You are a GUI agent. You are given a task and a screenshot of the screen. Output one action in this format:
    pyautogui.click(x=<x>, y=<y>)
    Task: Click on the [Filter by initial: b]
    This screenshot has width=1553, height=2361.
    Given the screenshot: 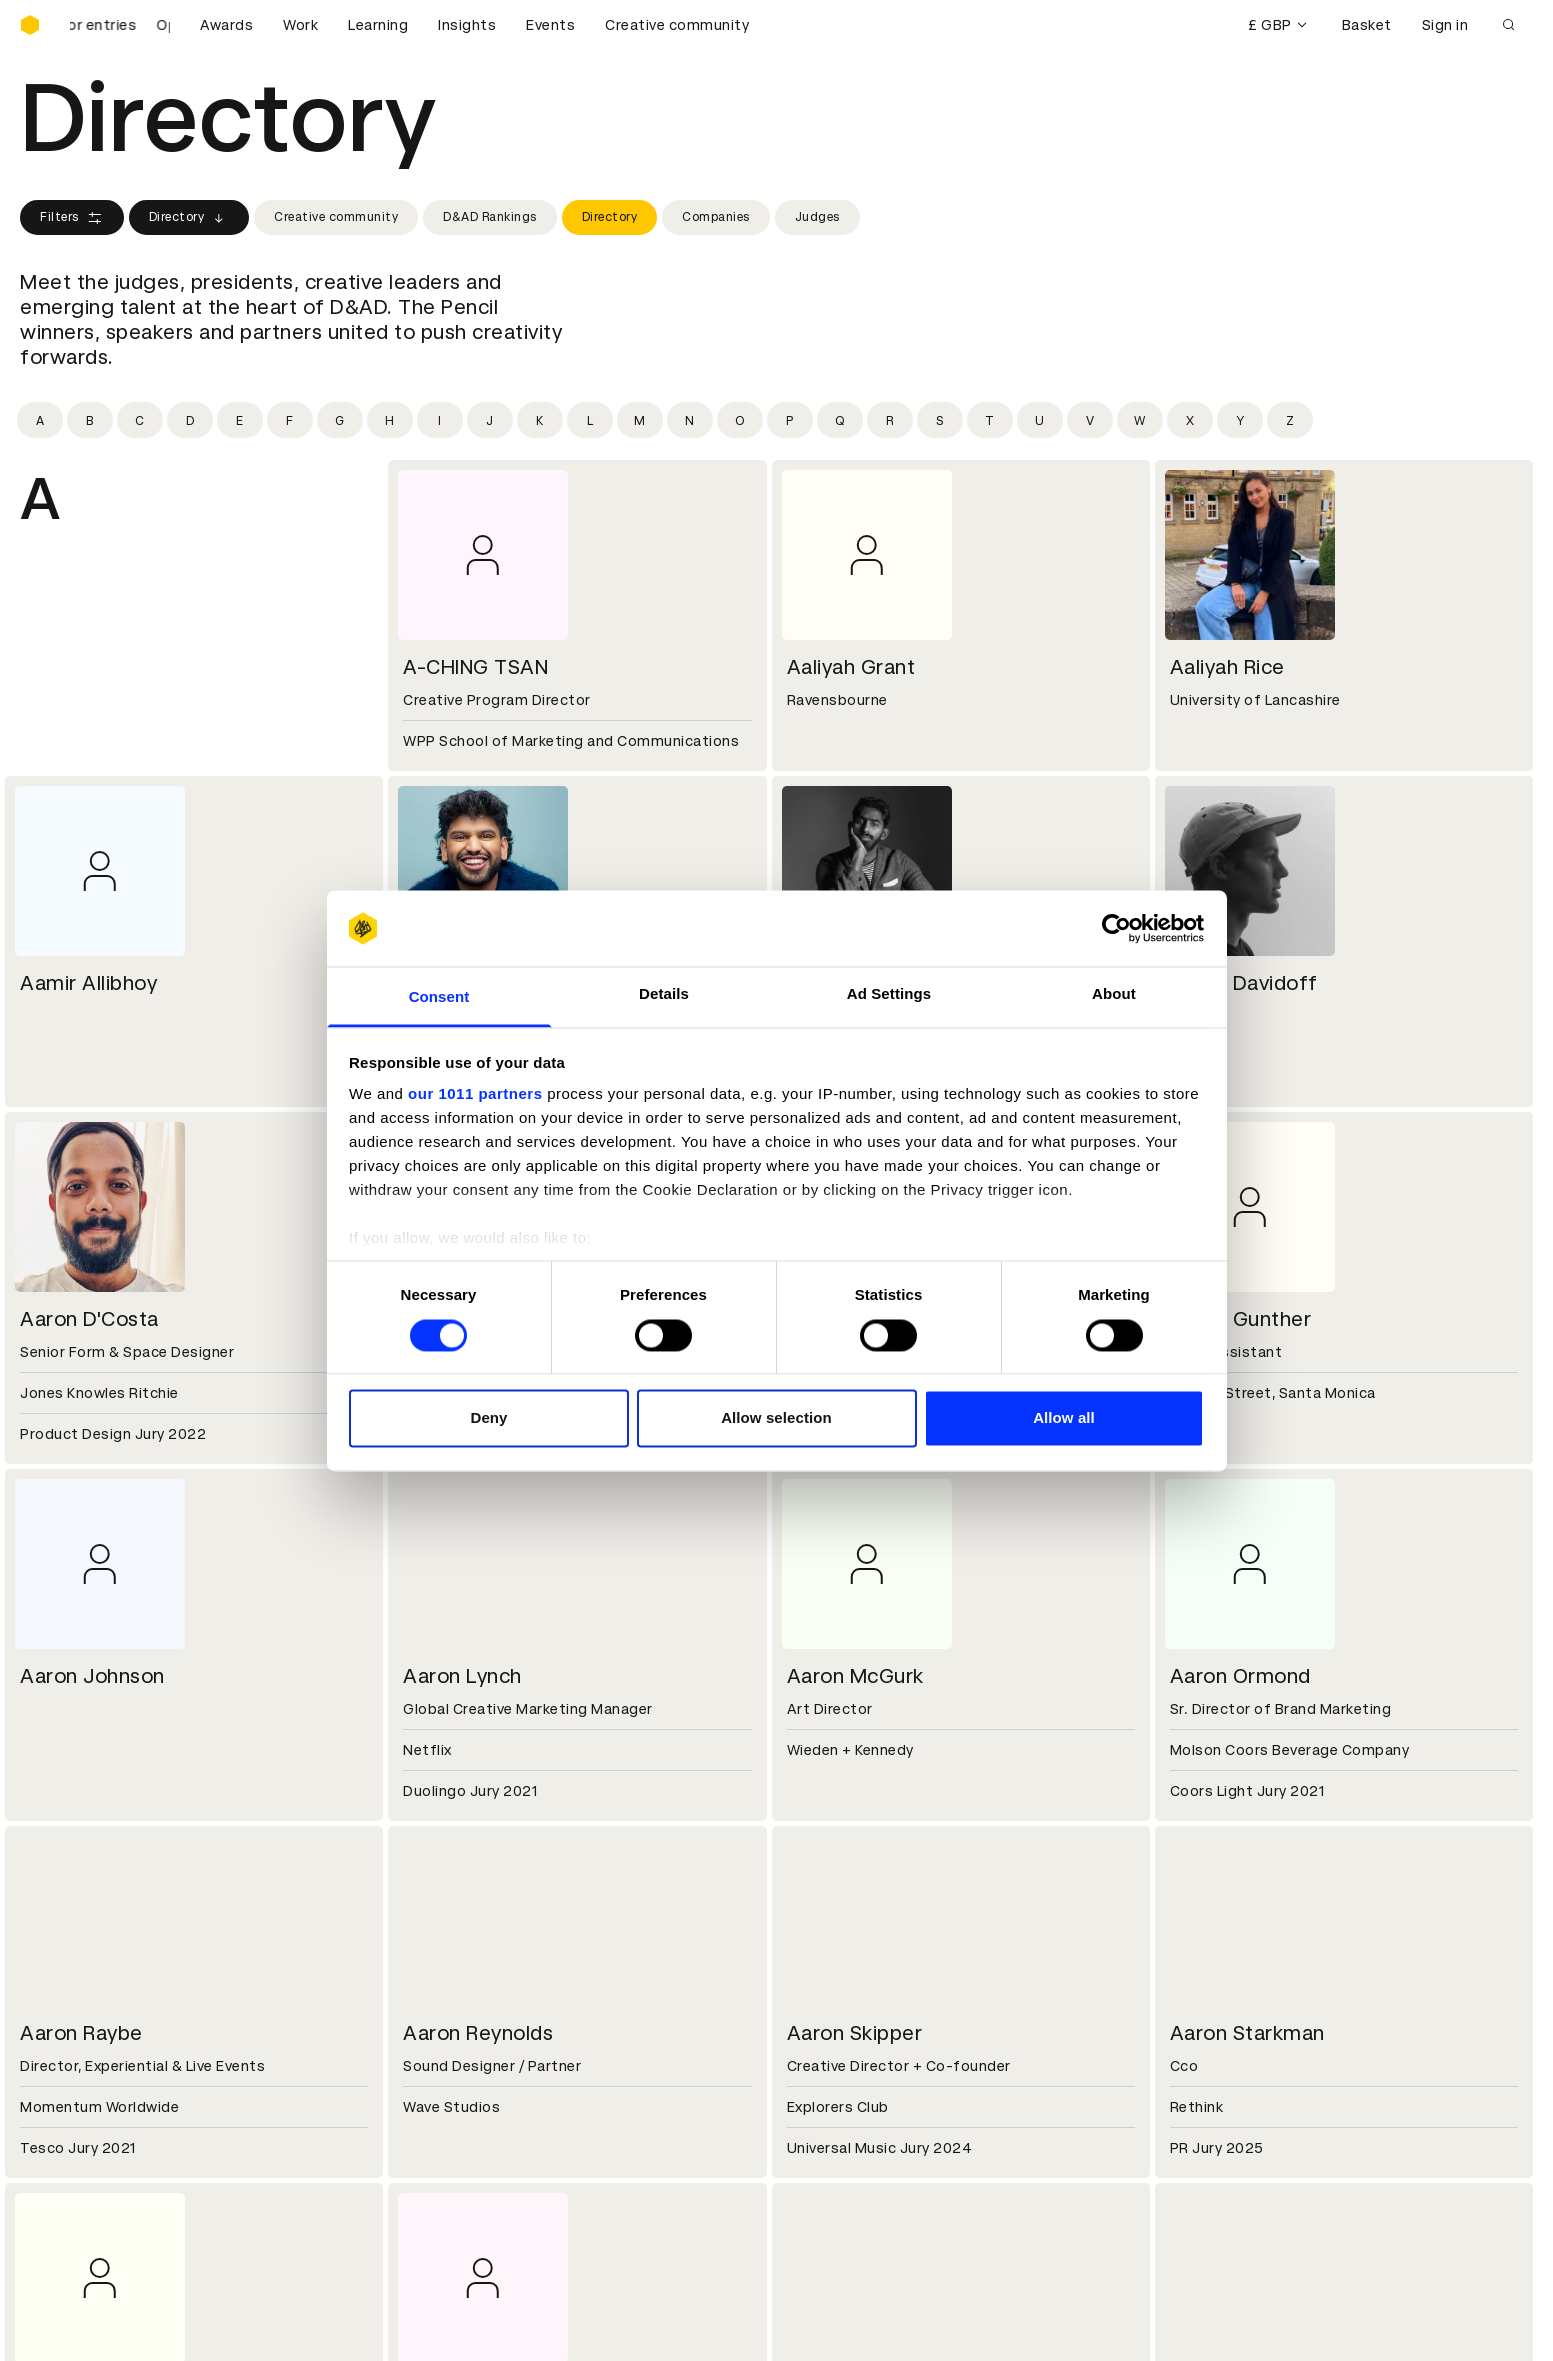 What is the action you would take?
    pyautogui.click(x=90, y=420)
    